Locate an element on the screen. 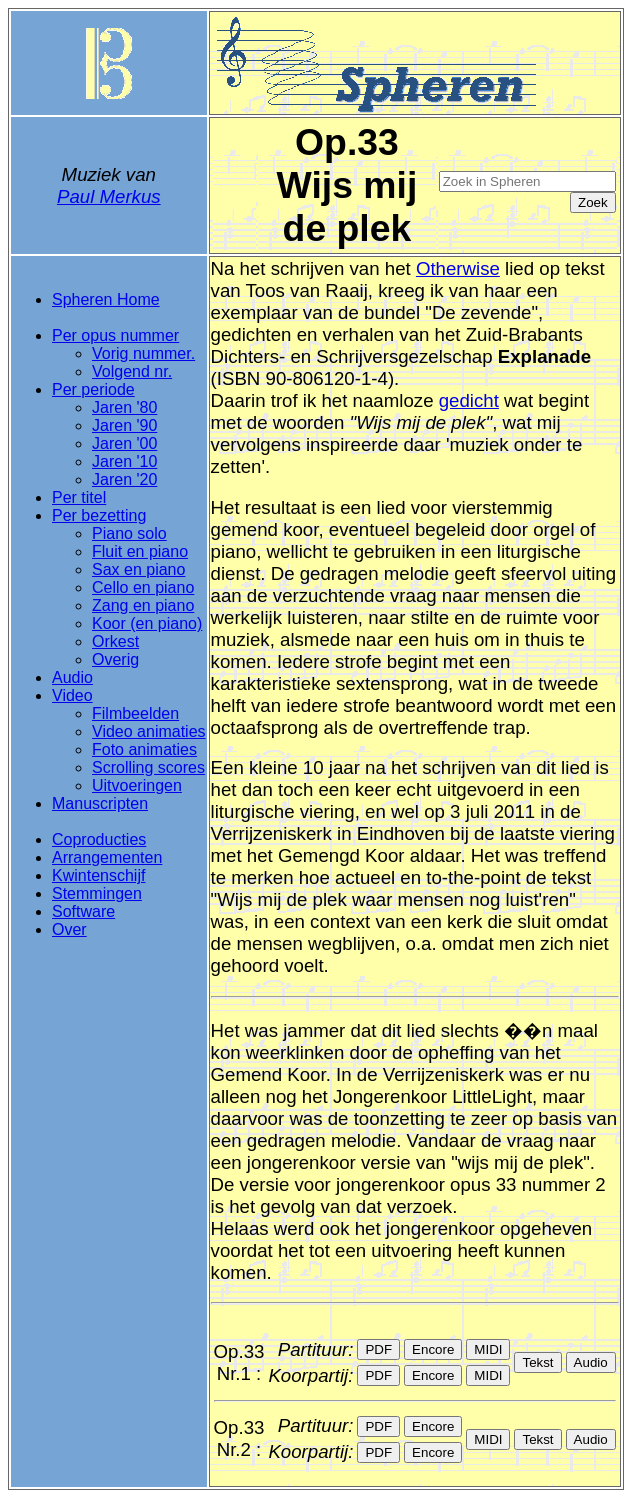  Jaren '90 is located at coordinates (124, 425).